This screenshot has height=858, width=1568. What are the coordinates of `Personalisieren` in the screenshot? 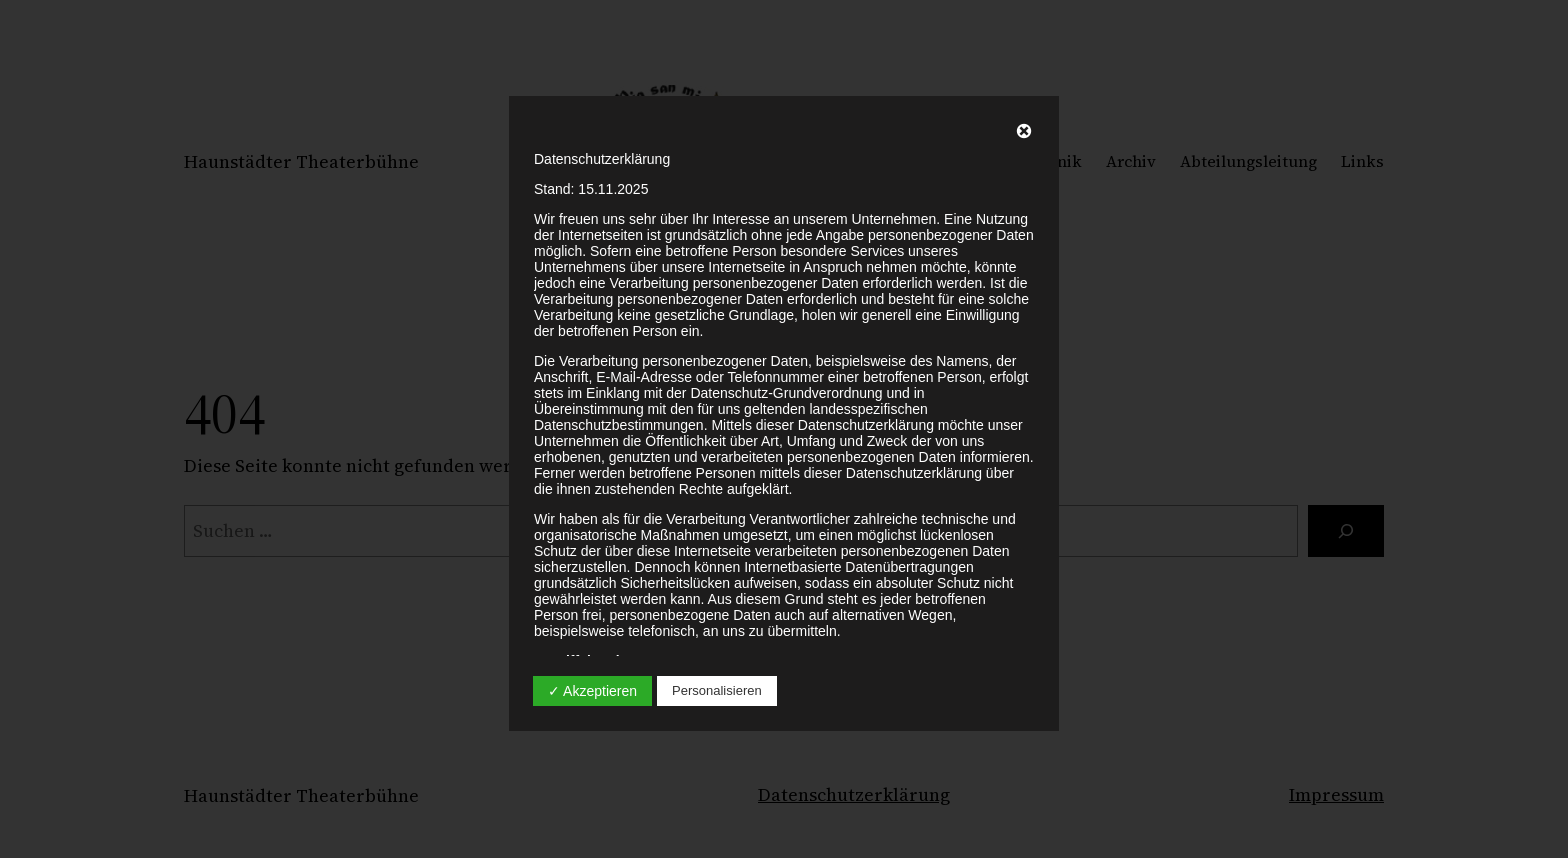 It's located at (717, 690).